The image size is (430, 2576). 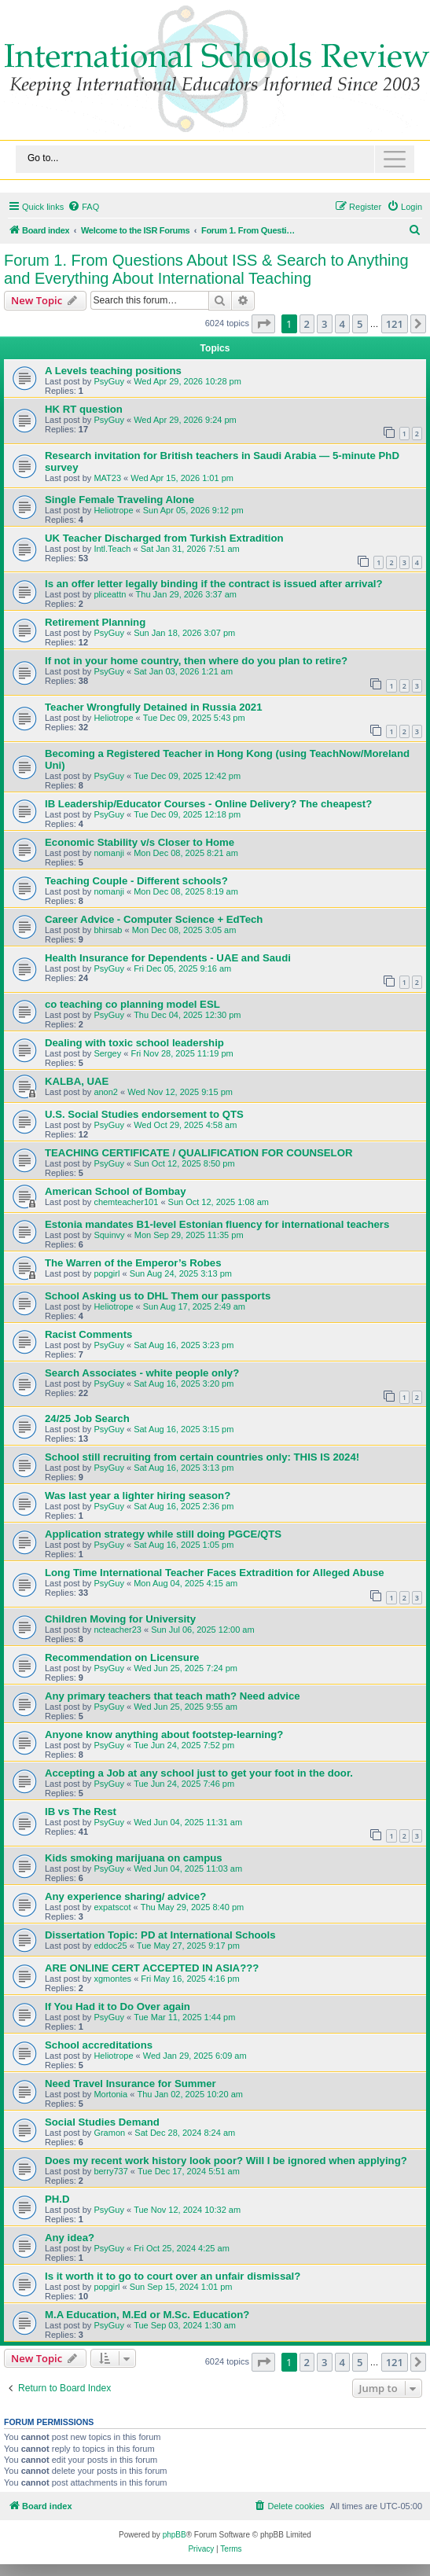 I want to click on anon2, so click(x=106, y=1092).